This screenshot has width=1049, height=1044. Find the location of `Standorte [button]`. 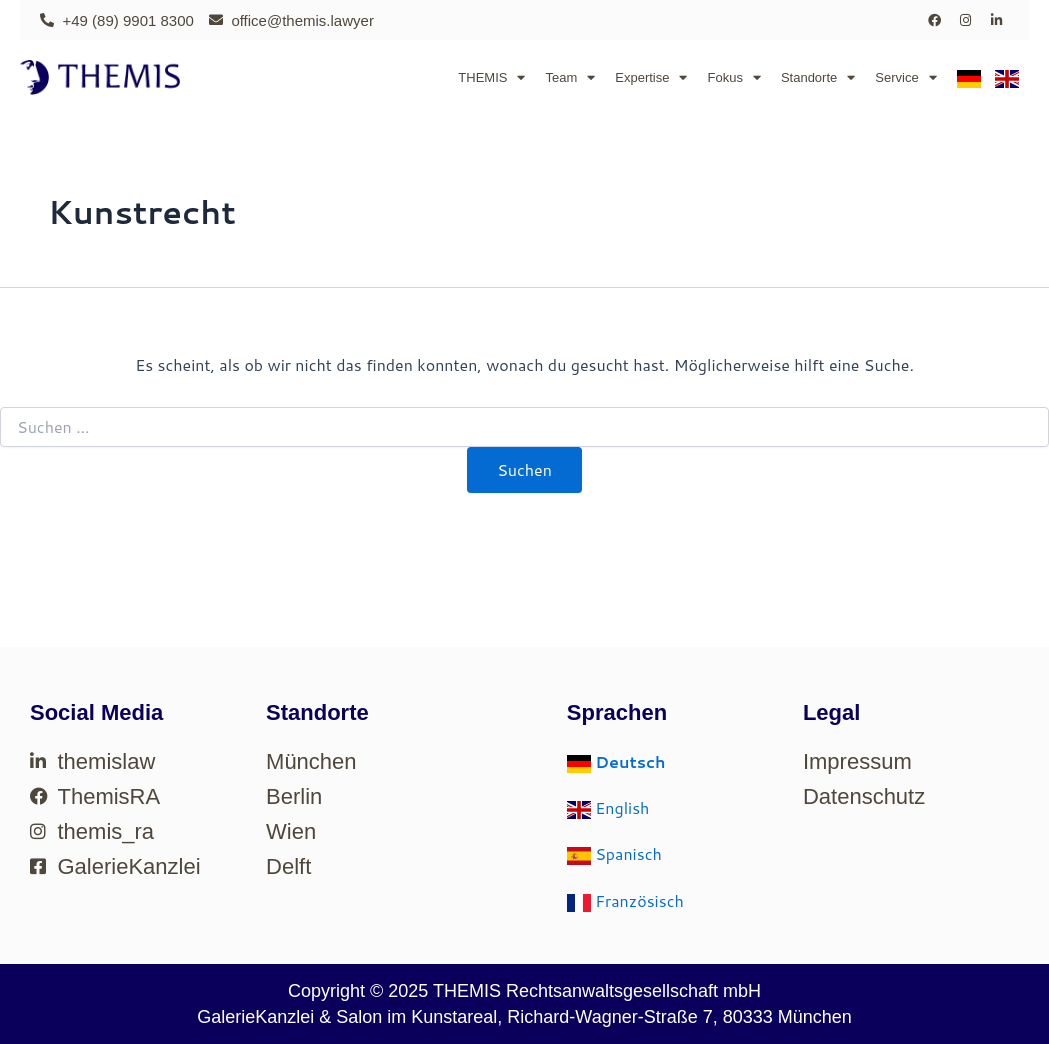

Standorte [button] is located at coordinates (818, 77).